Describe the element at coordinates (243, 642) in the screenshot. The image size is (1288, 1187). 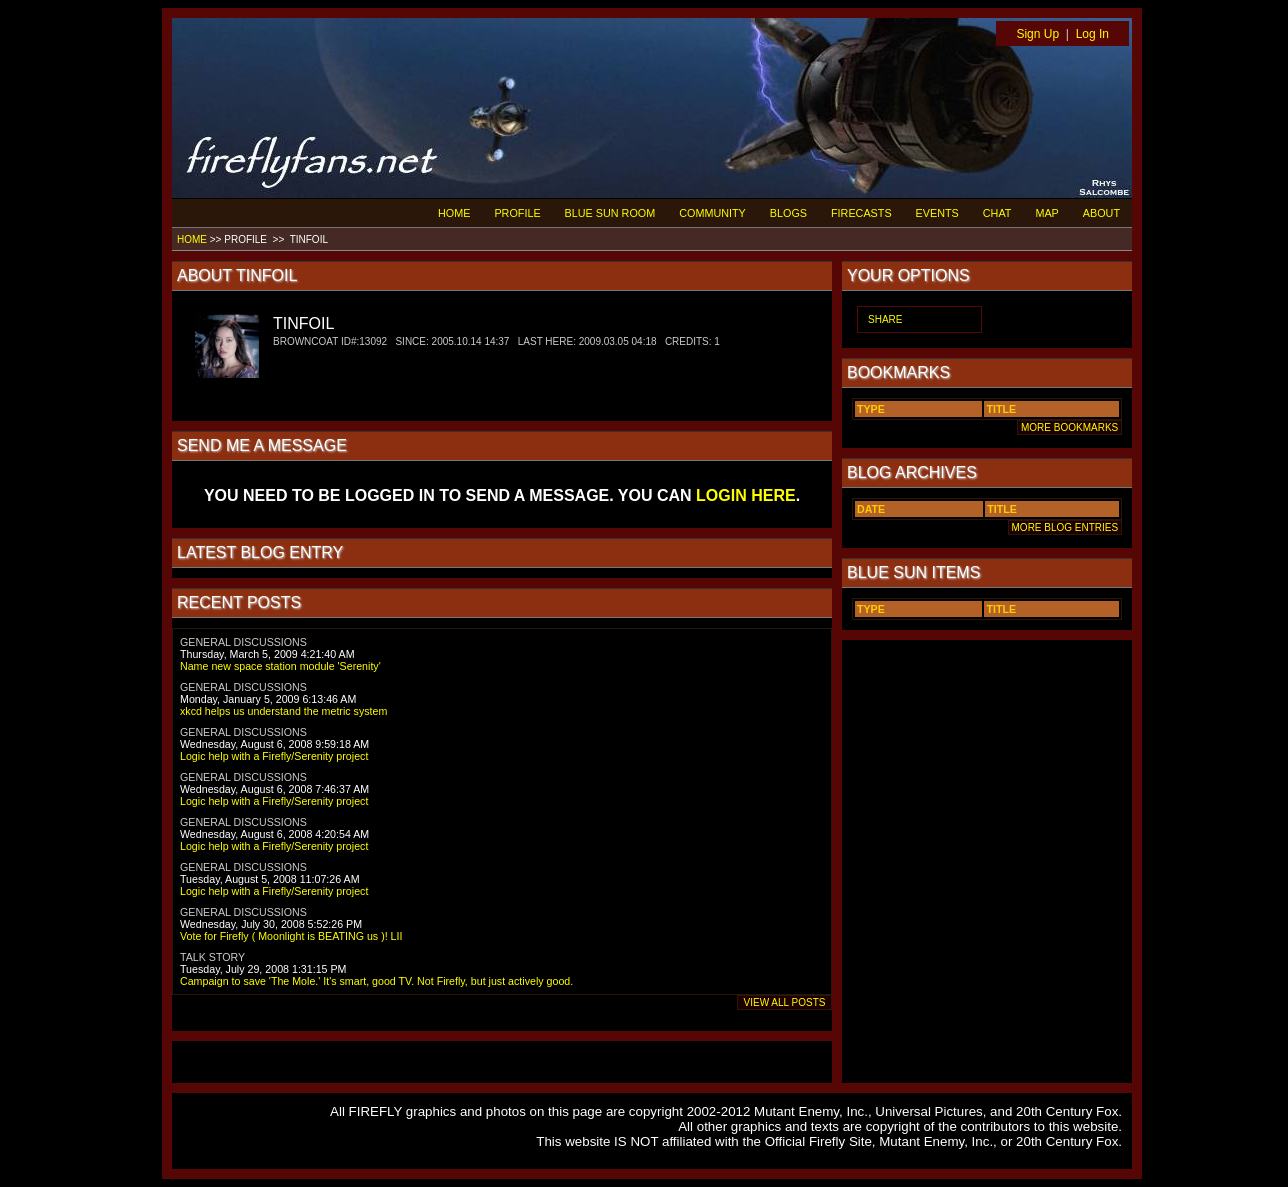
I see `GENERAL DISCUSSIONS` at that location.